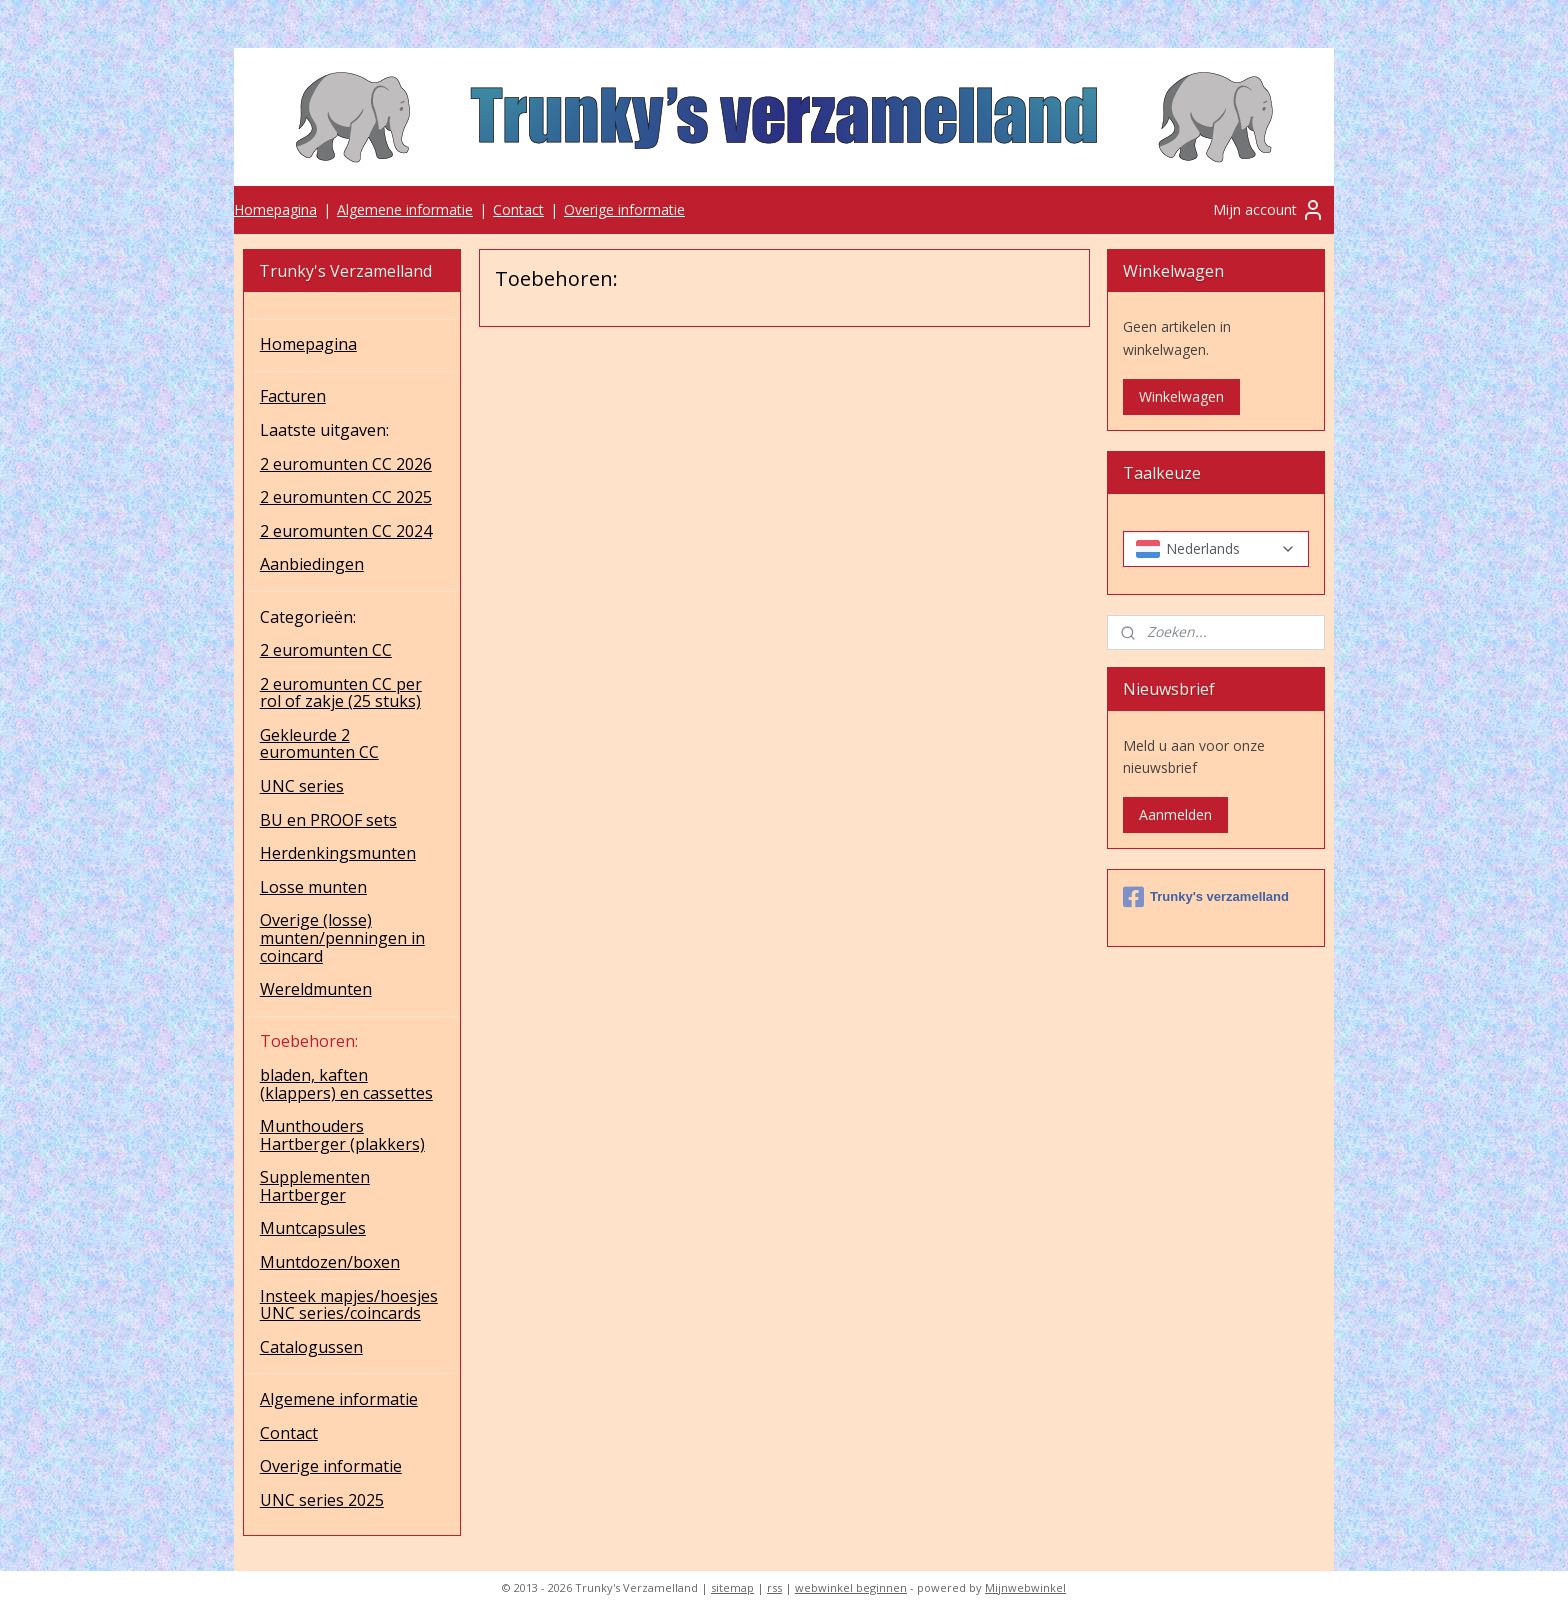  Describe the element at coordinates (774, 1587) in the screenshot. I see `rss` at that location.